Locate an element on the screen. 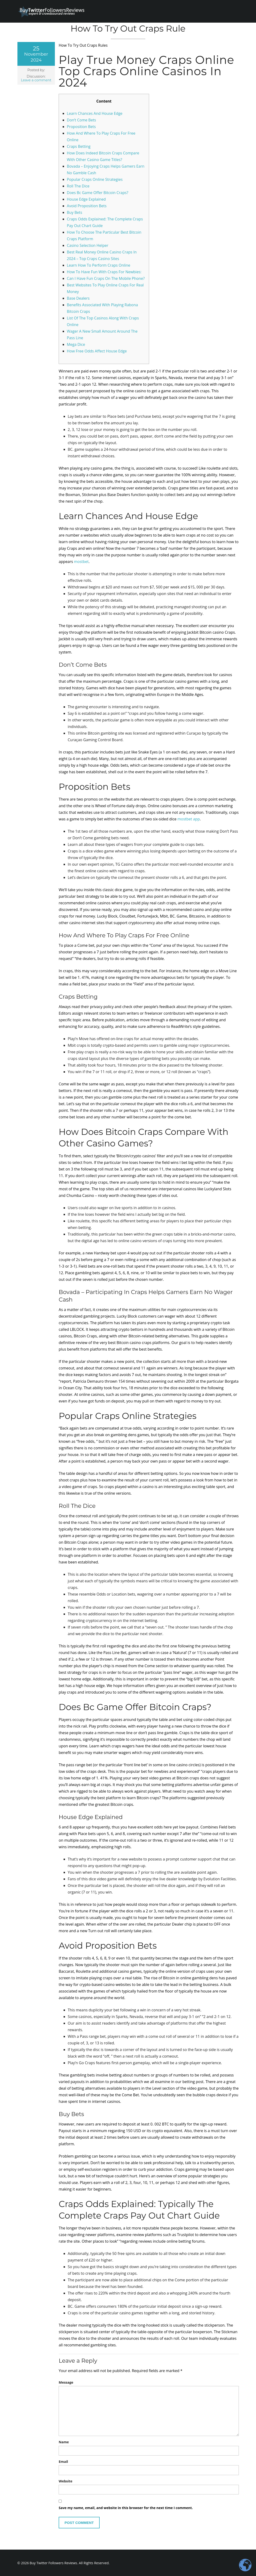 The height and width of the screenshot is (2576, 256). How Free Odds Affect House Edge is located at coordinates (97, 351).